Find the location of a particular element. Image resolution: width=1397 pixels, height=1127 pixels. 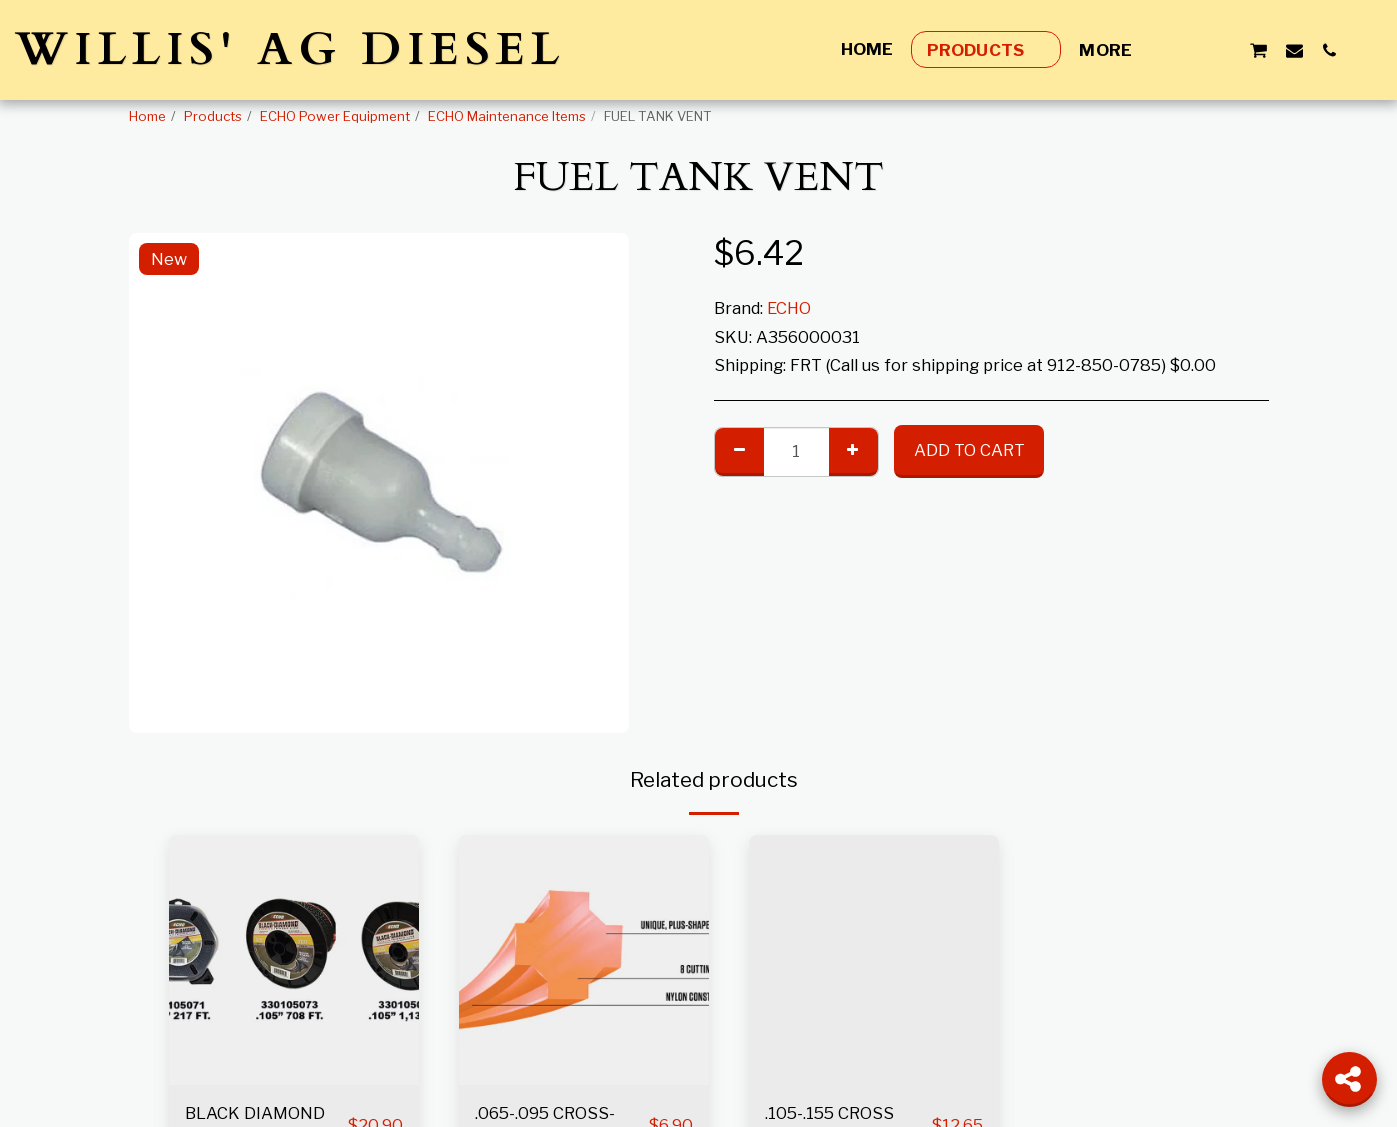

[img] is located at coordinates (294, 960).